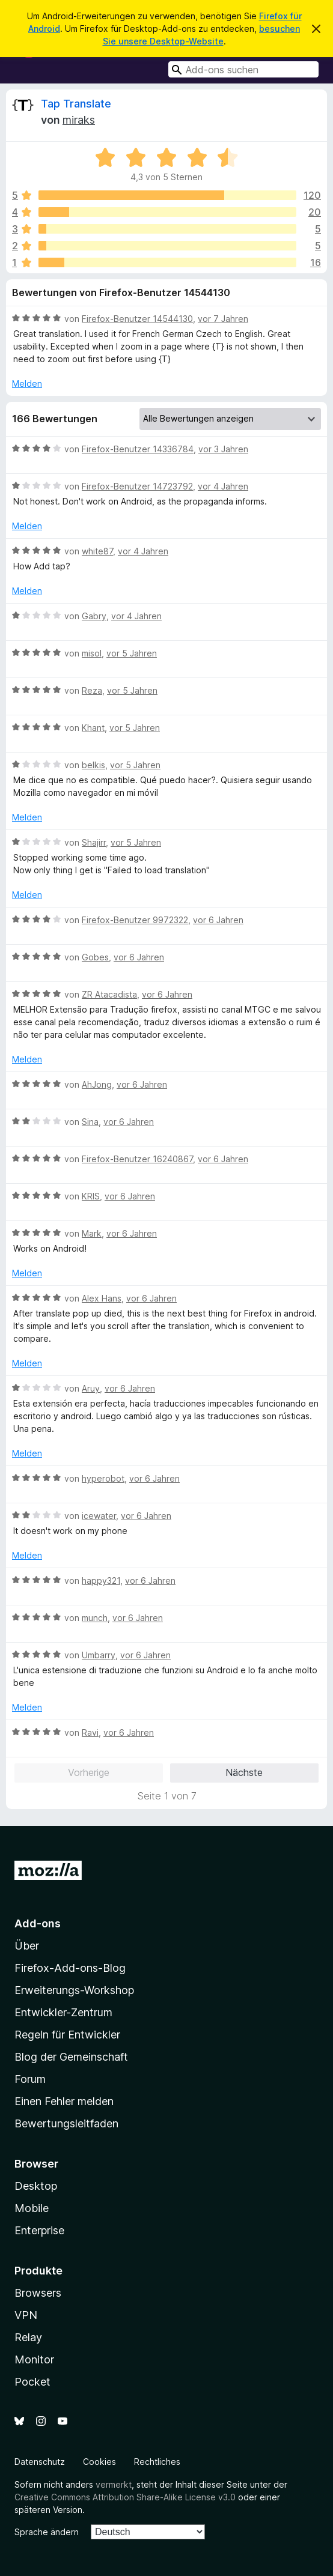 The width and height of the screenshot is (333, 2576). I want to click on Firefox-Benutzer 14336784, so click(138, 449).